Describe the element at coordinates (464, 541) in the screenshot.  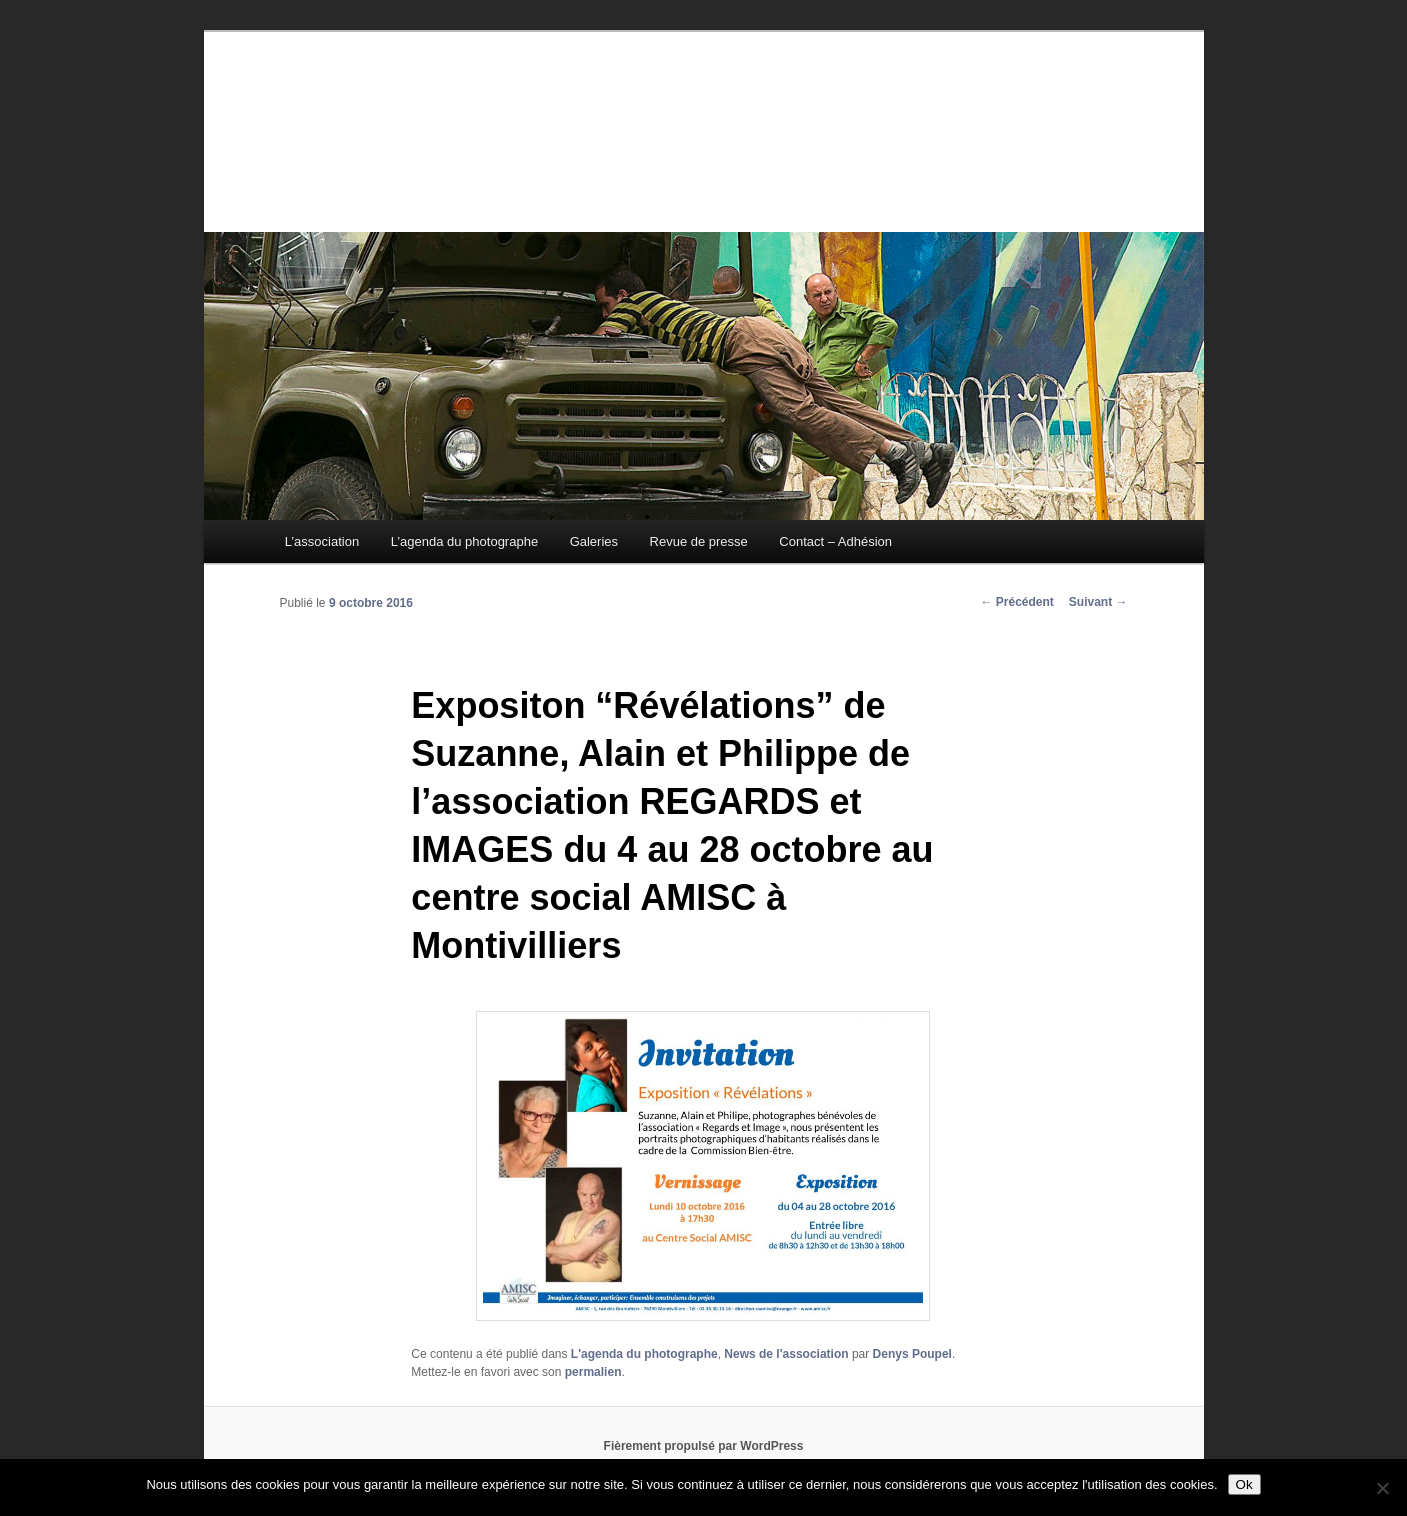
I see `L’agenda du photographe` at that location.